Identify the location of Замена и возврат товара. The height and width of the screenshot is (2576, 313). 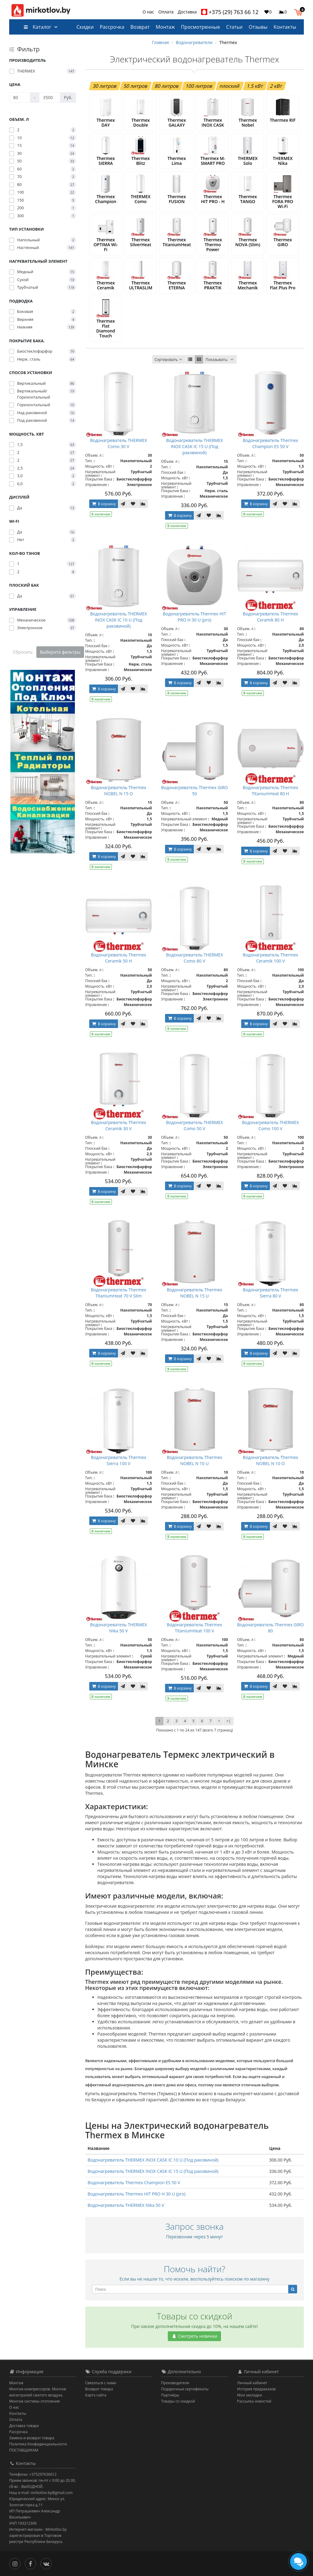
(31, 2438).